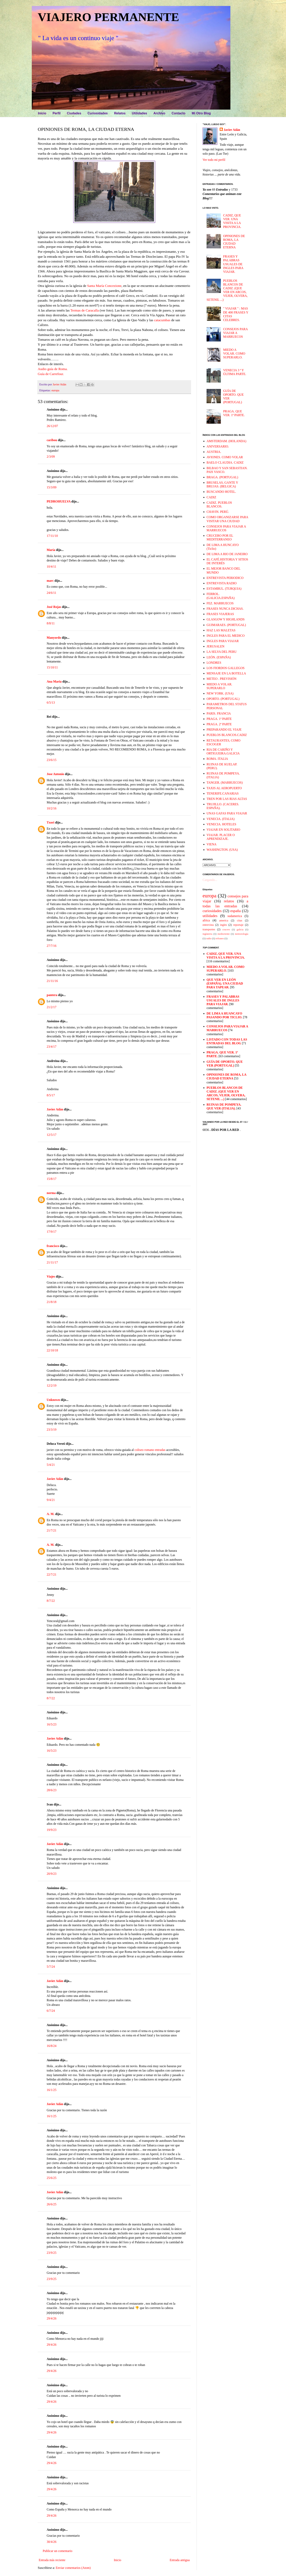  What do you see at coordinates (221, 630) in the screenshot?
I see `HAZ LAS MALETAS` at bounding box center [221, 630].